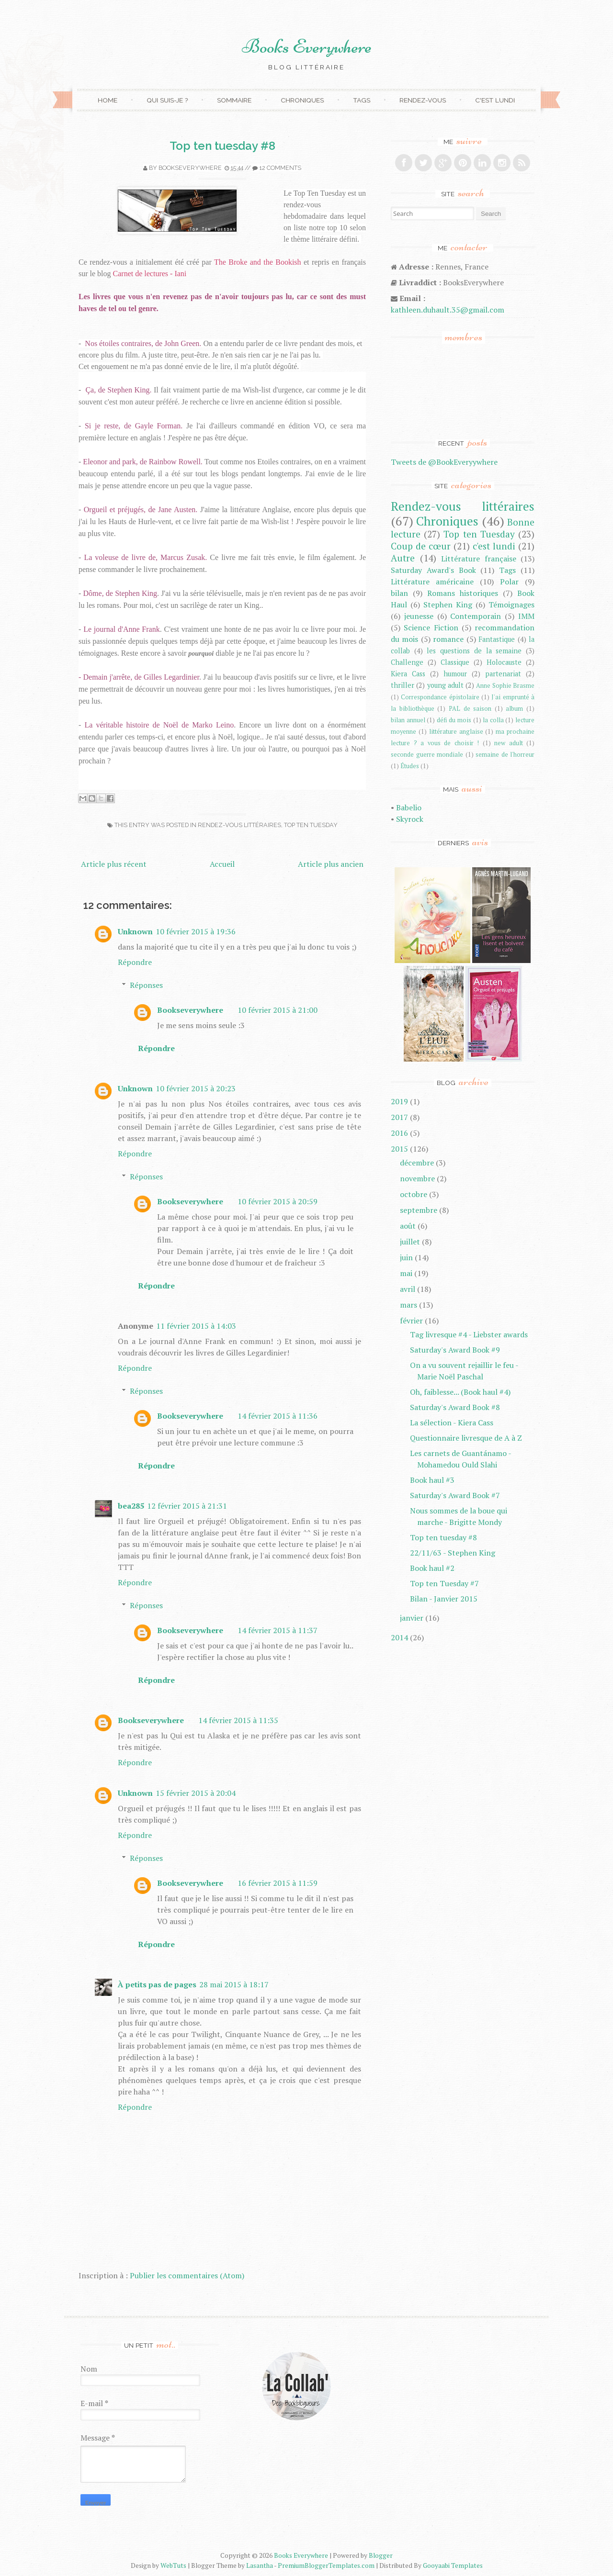  What do you see at coordinates (135, 931) in the screenshot?
I see `Unknown` at bounding box center [135, 931].